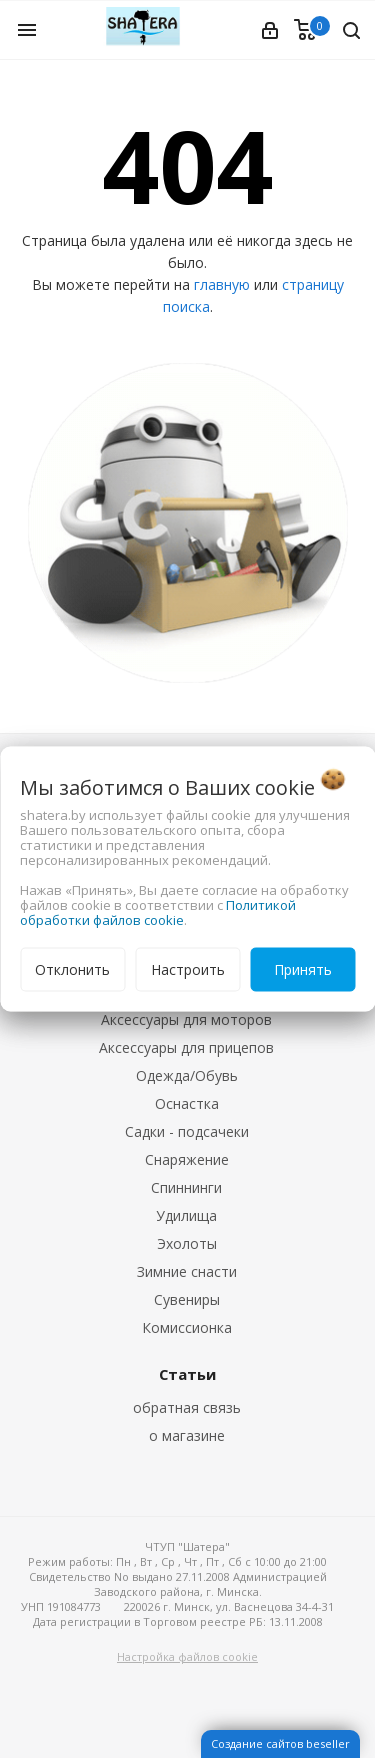 The image size is (375, 1758). What do you see at coordinates (187, 1271) in the screenshot?
I see `Зимние снасти` at bounding box center [187, 1271].